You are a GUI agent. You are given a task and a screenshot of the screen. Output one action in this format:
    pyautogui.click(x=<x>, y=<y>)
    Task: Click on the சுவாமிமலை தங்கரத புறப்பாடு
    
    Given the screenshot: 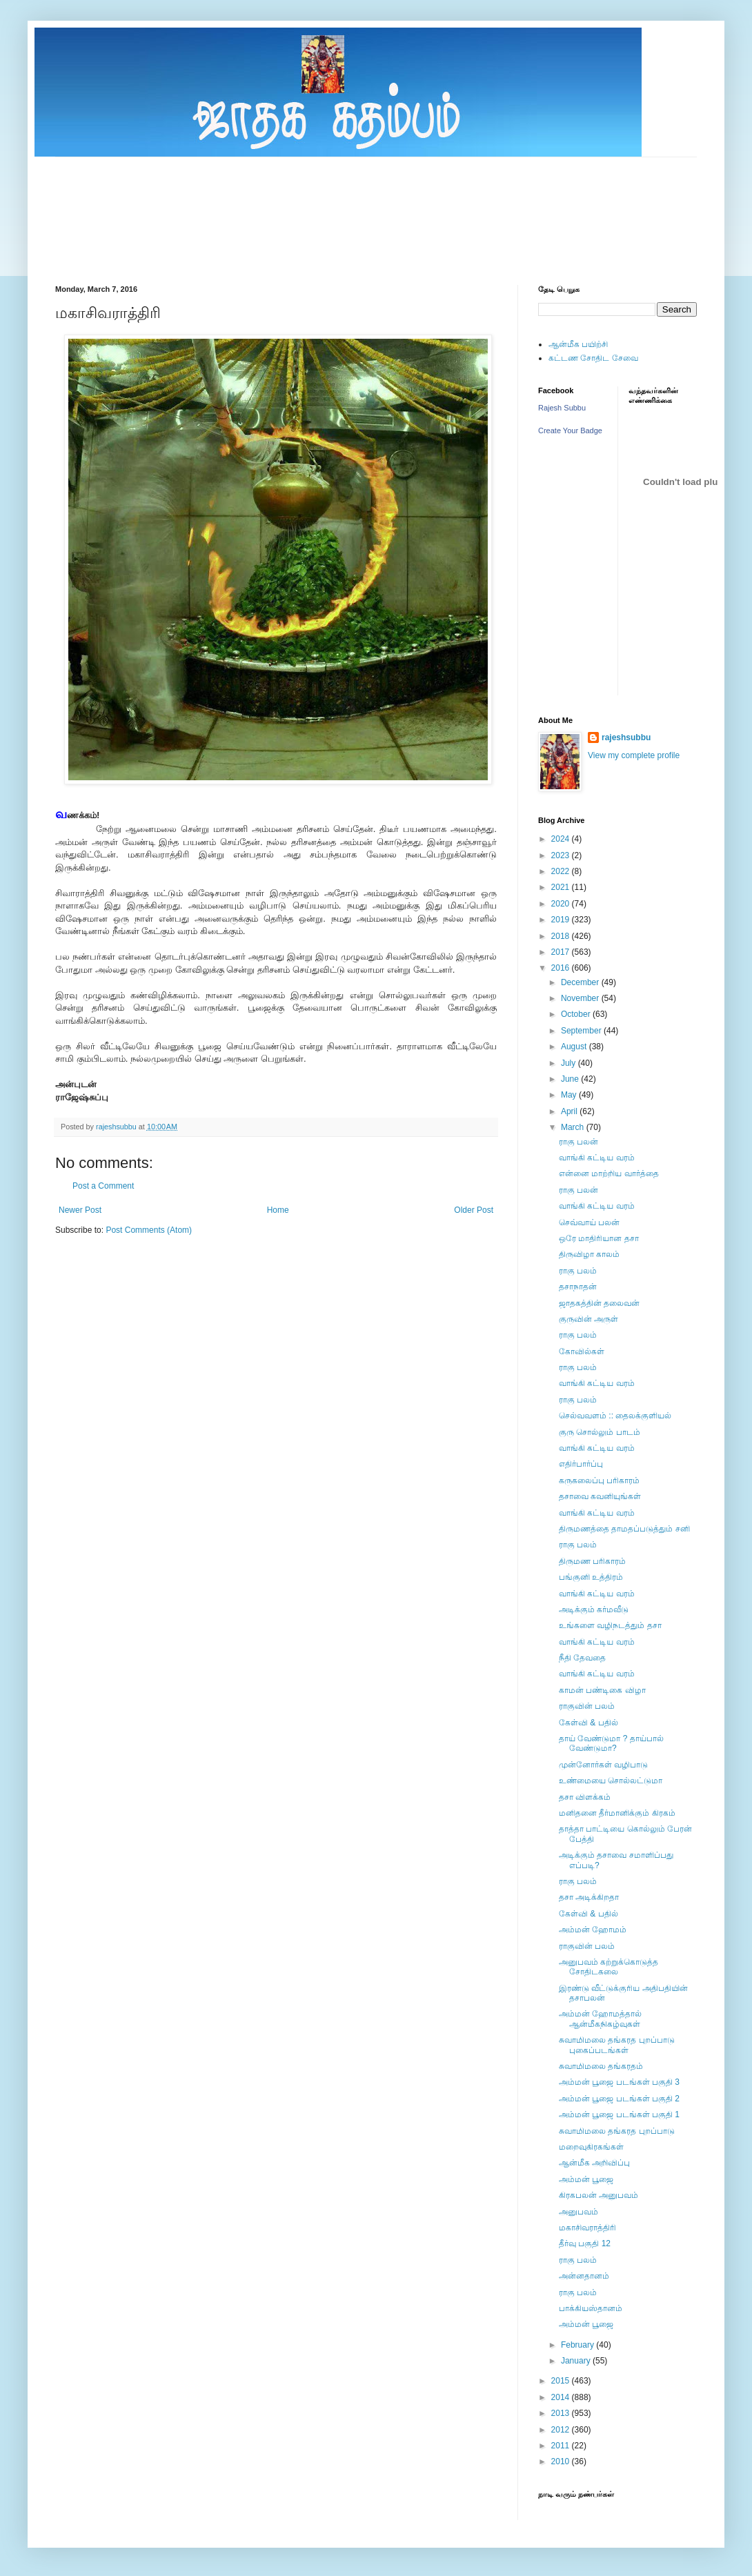 What is the action you would take?
    pyautogui.click(x=617, y=2131)
    